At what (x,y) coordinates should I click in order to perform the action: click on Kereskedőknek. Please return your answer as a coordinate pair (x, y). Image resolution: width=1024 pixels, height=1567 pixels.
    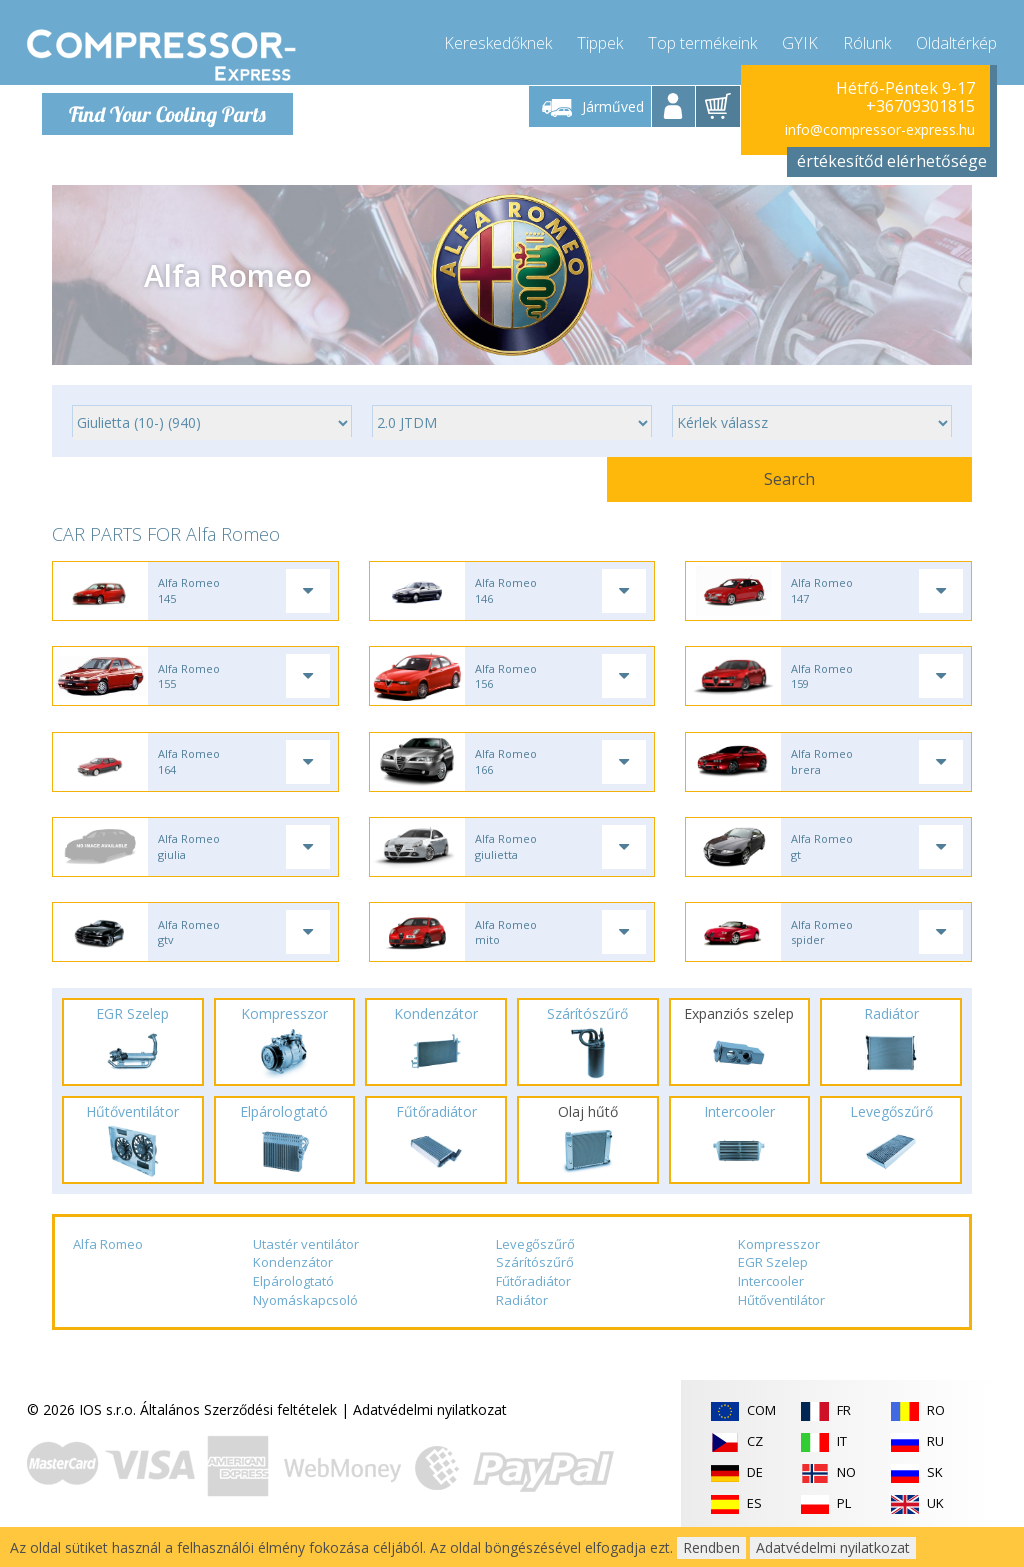
    Looking at the image, I should click on (498, 40).